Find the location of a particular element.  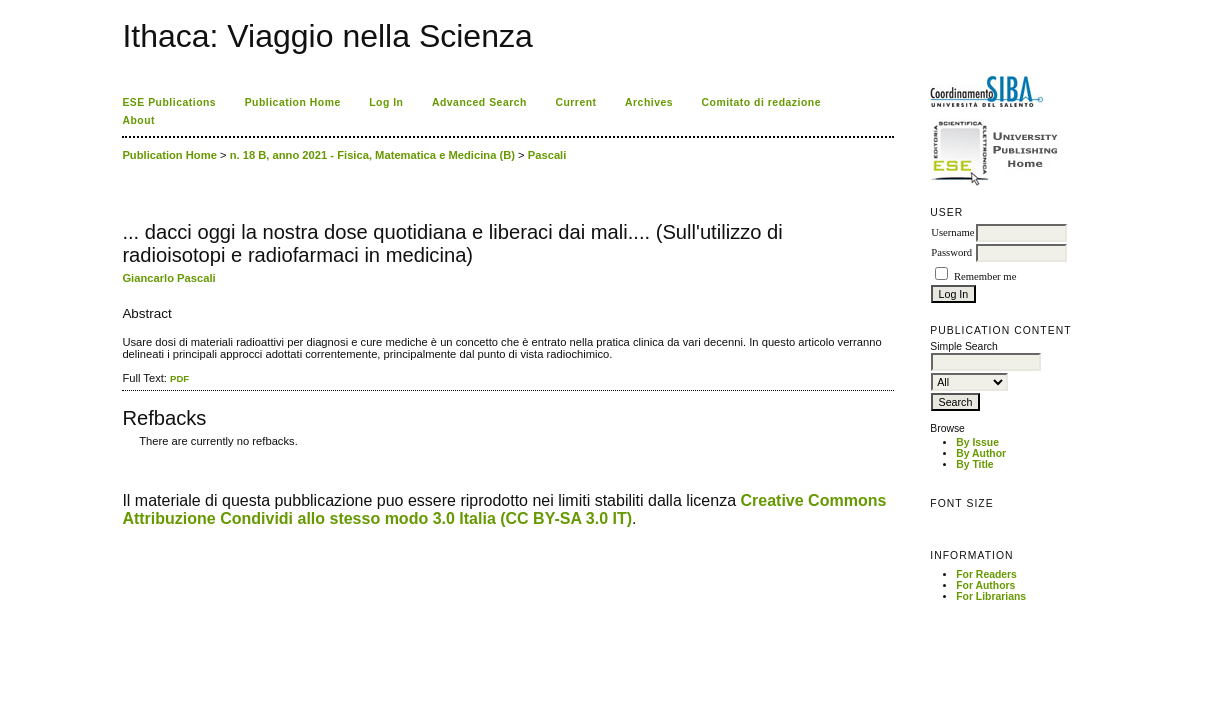

Comitato di redazione is located at coordinates (761, 102).